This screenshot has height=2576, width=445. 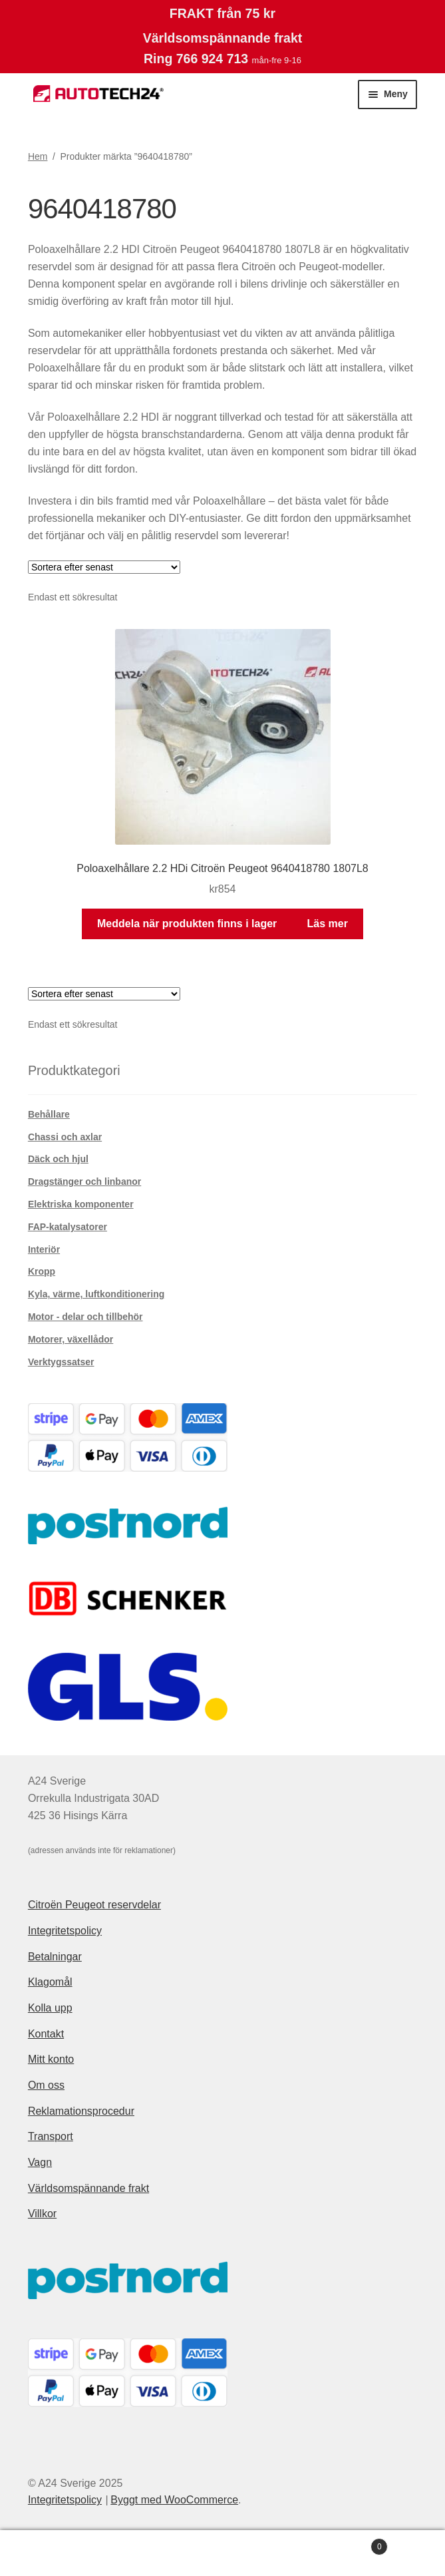 What do you see at coordinates (51, 2059) in the screenshot?
I see `Mitt konto` at bounding box center [51, 2059].